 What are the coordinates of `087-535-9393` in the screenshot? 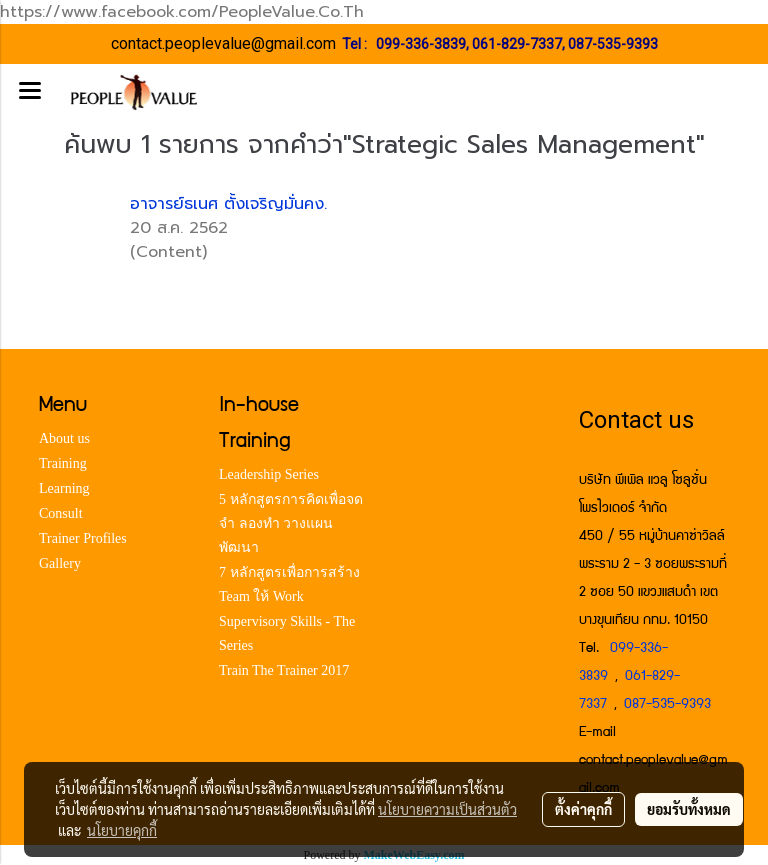 It's located at (613, 44).